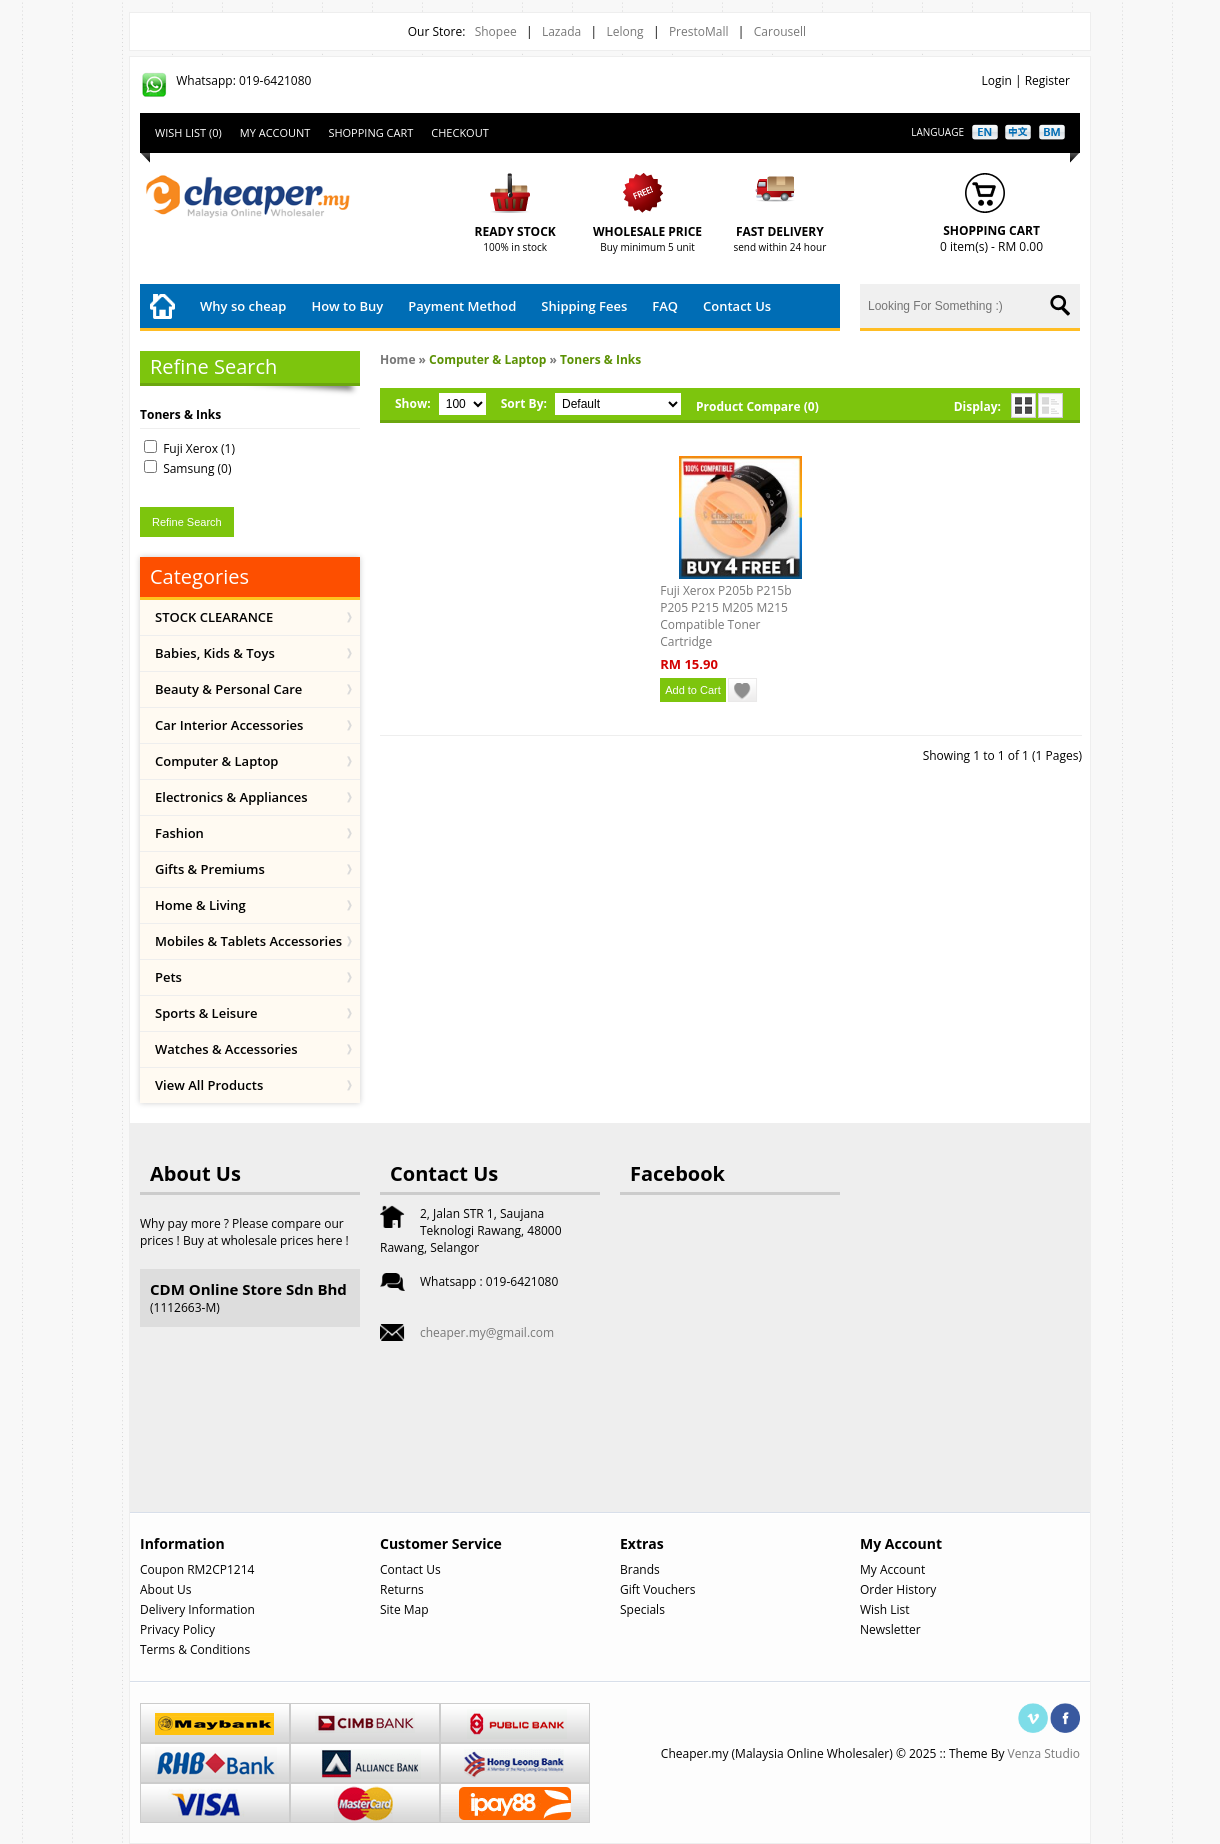 The width and height of the screenshot is (1220, 1844). What do you see at coordinates (584, 306) in the screenshot?
I see `Shipping Fees` at bounding box center [584, 306].